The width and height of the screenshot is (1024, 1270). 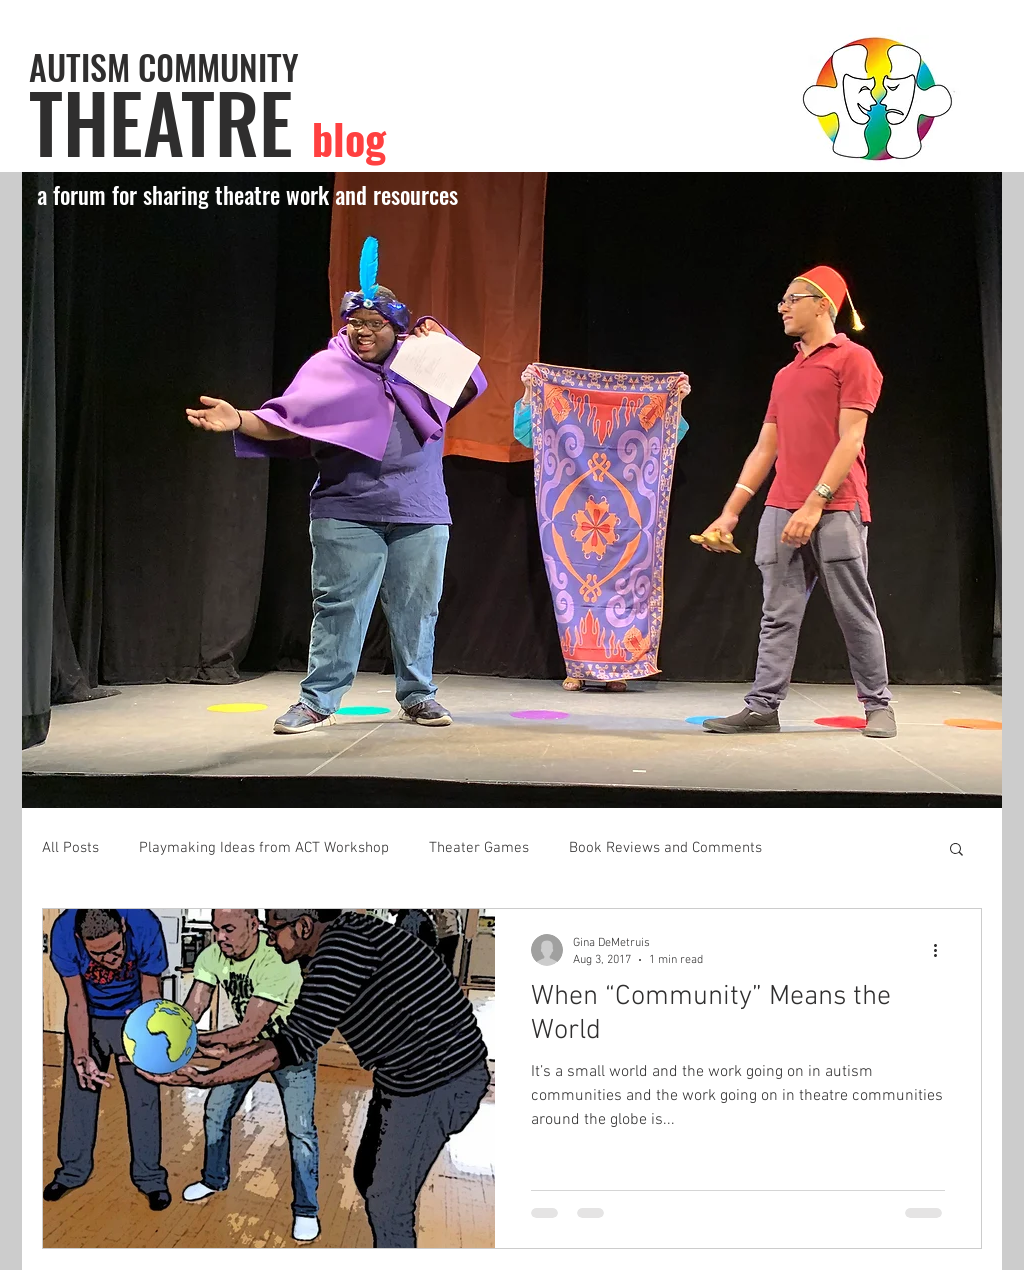 I want to click on Playmaking Ideas from ACT Workshop, so click(x=264, y=848).